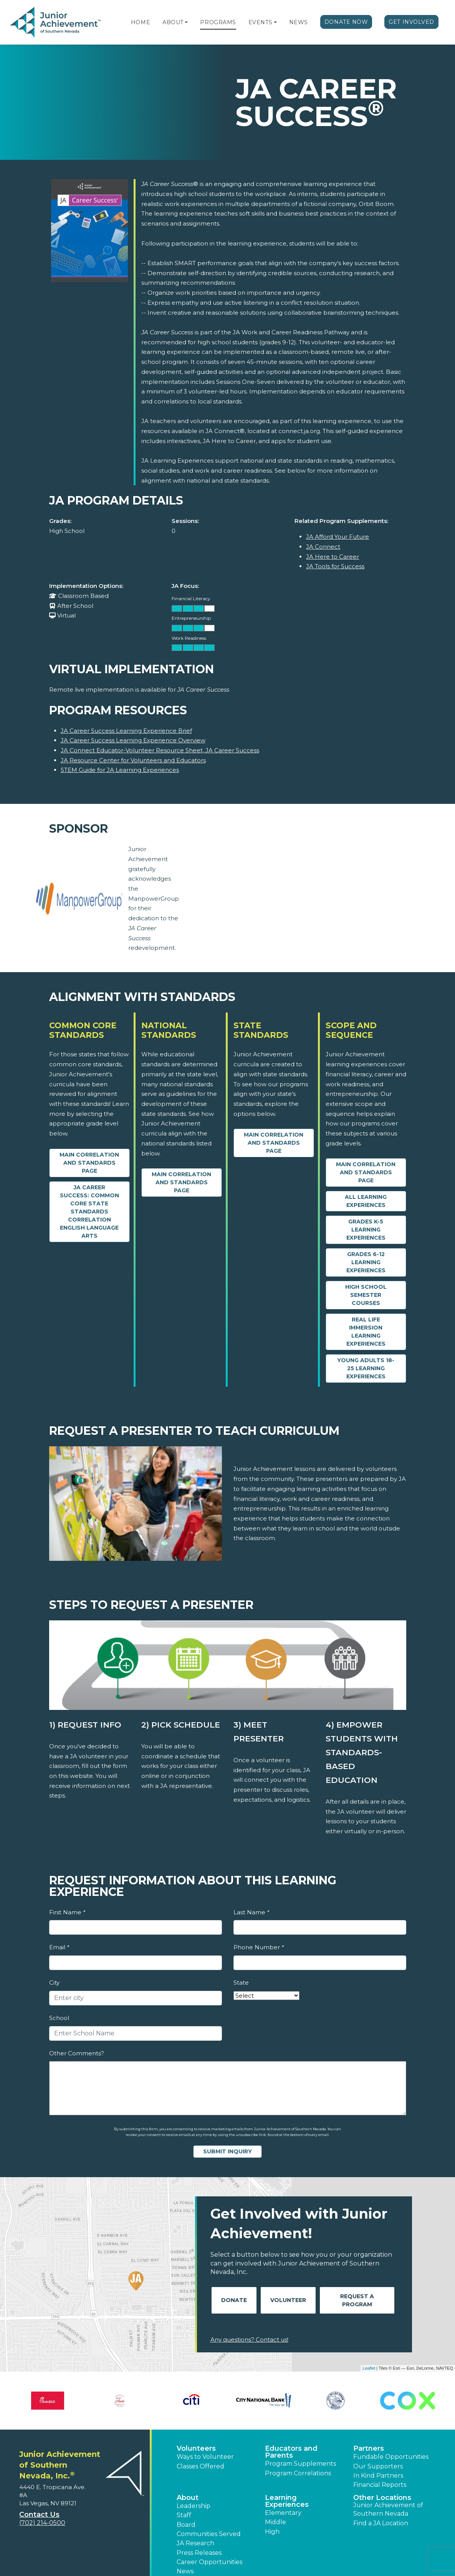 This screenshot has width=455, height=2576. I want to click on Partners [button], so click(368, 2448).